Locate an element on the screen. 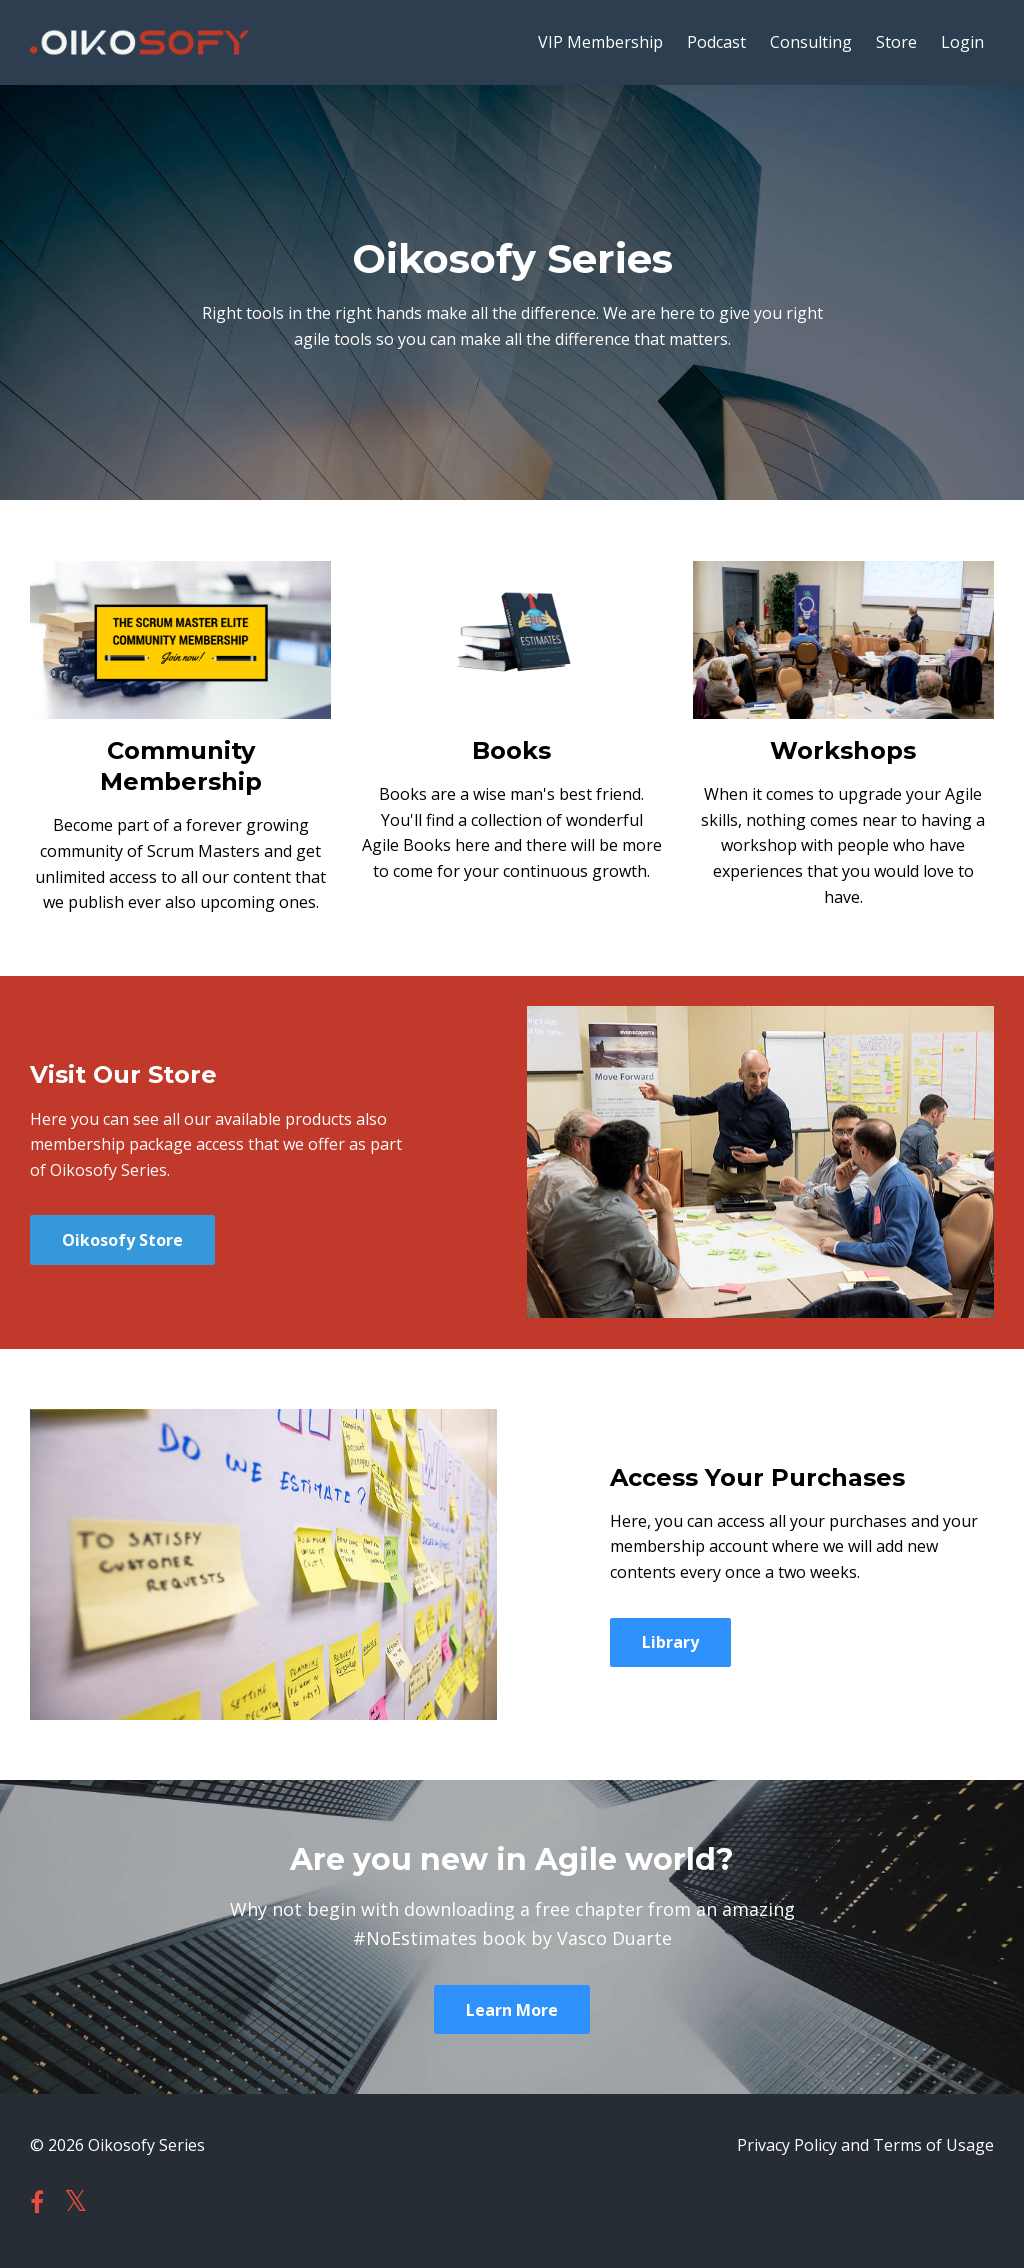 The image size is (1024, 2268). Podcast is located at coordinates (716, 42).